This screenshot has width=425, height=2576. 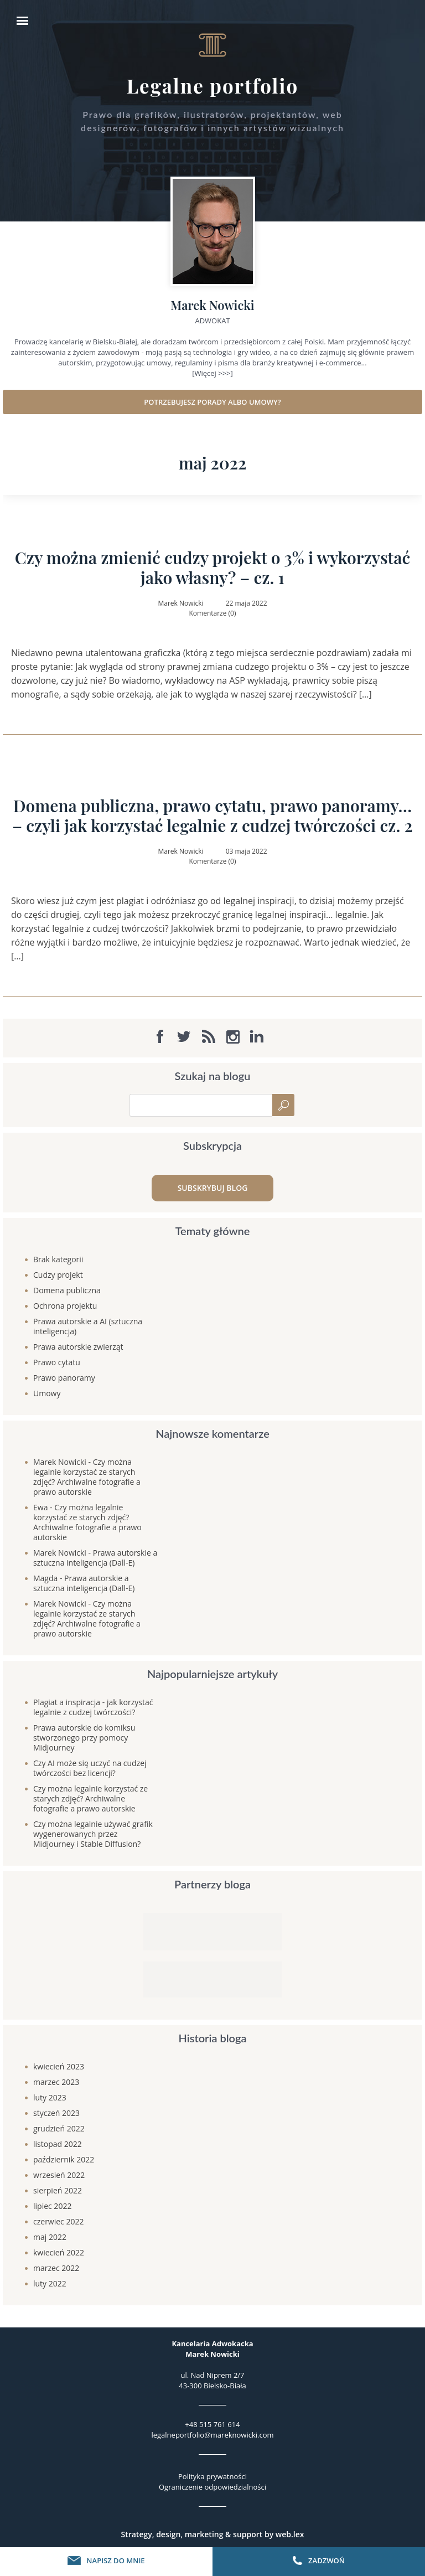 What do you see at coordinates (212, 402) in the screenshot?
I see `Potrzebujesz porady albo umowy?` at bounding box center [212, 402].